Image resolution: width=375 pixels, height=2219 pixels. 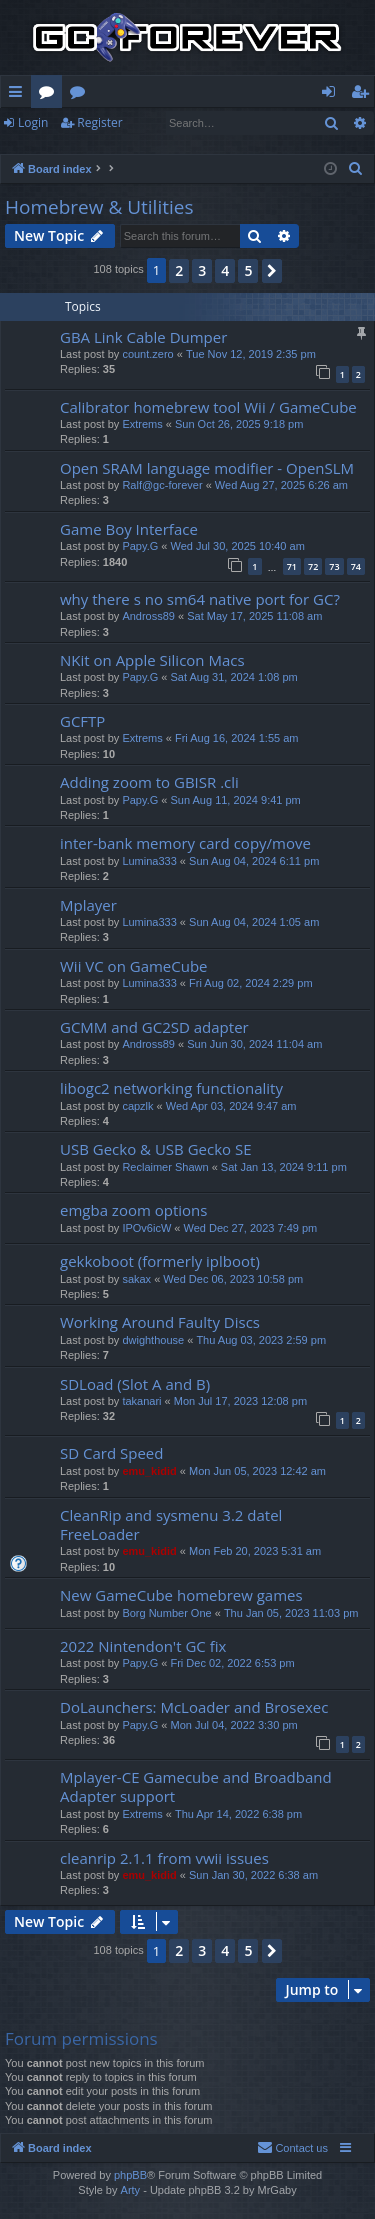 I want to click on Arty, so click(x=131, y=2190).